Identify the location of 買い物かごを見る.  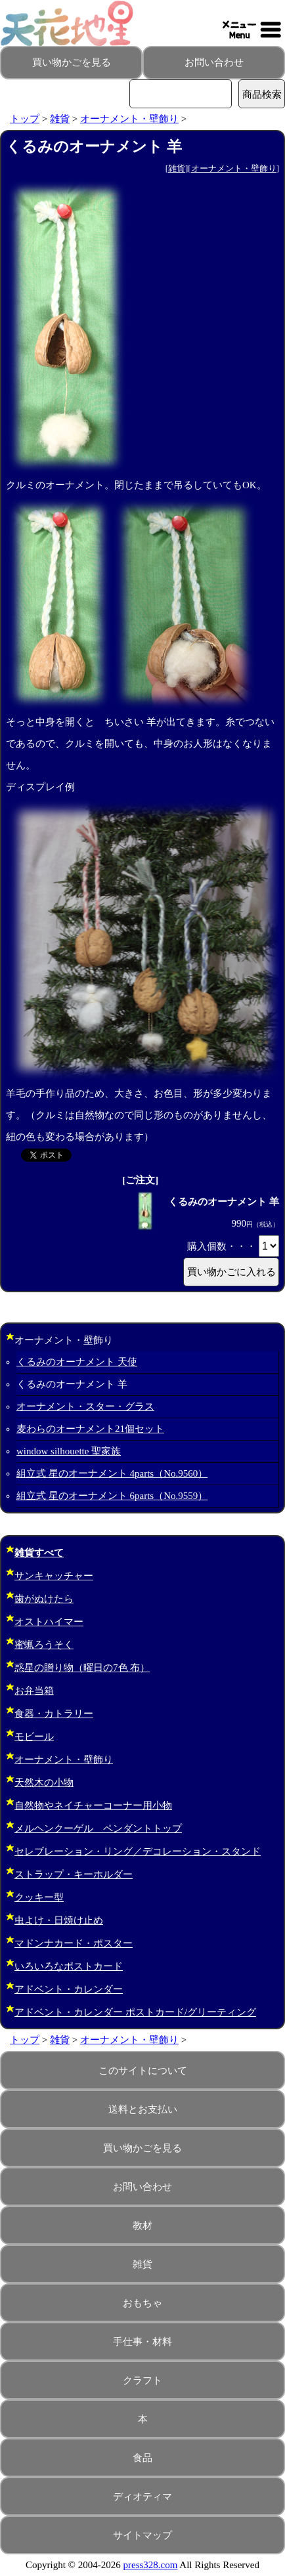
(71, 62).